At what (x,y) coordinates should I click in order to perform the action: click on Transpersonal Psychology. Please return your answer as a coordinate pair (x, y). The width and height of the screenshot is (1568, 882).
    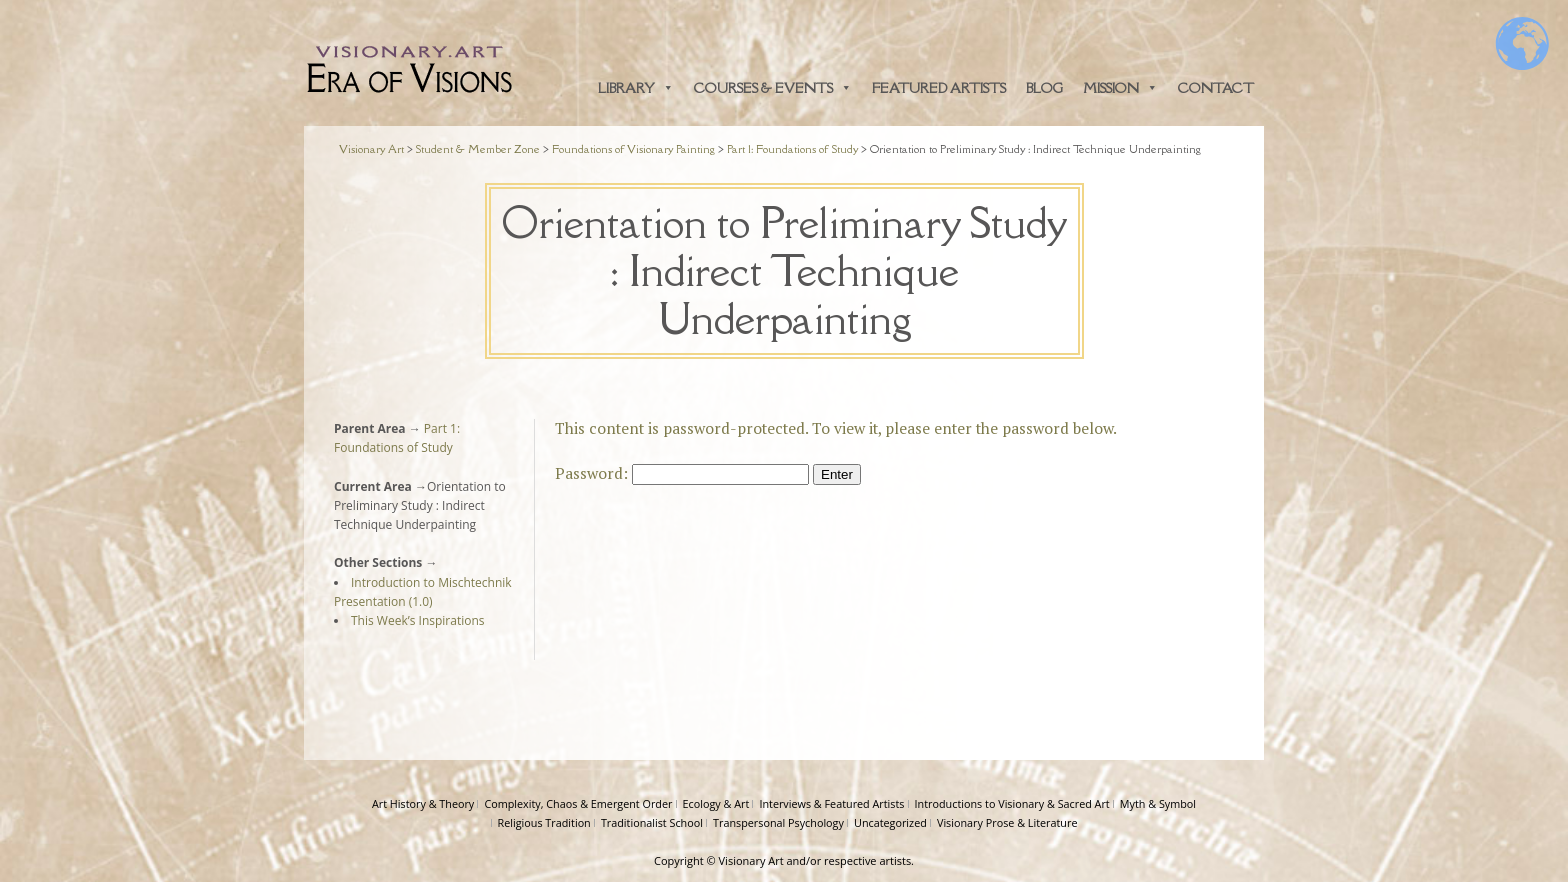
    Looking at the image, I should click on (778, 822).